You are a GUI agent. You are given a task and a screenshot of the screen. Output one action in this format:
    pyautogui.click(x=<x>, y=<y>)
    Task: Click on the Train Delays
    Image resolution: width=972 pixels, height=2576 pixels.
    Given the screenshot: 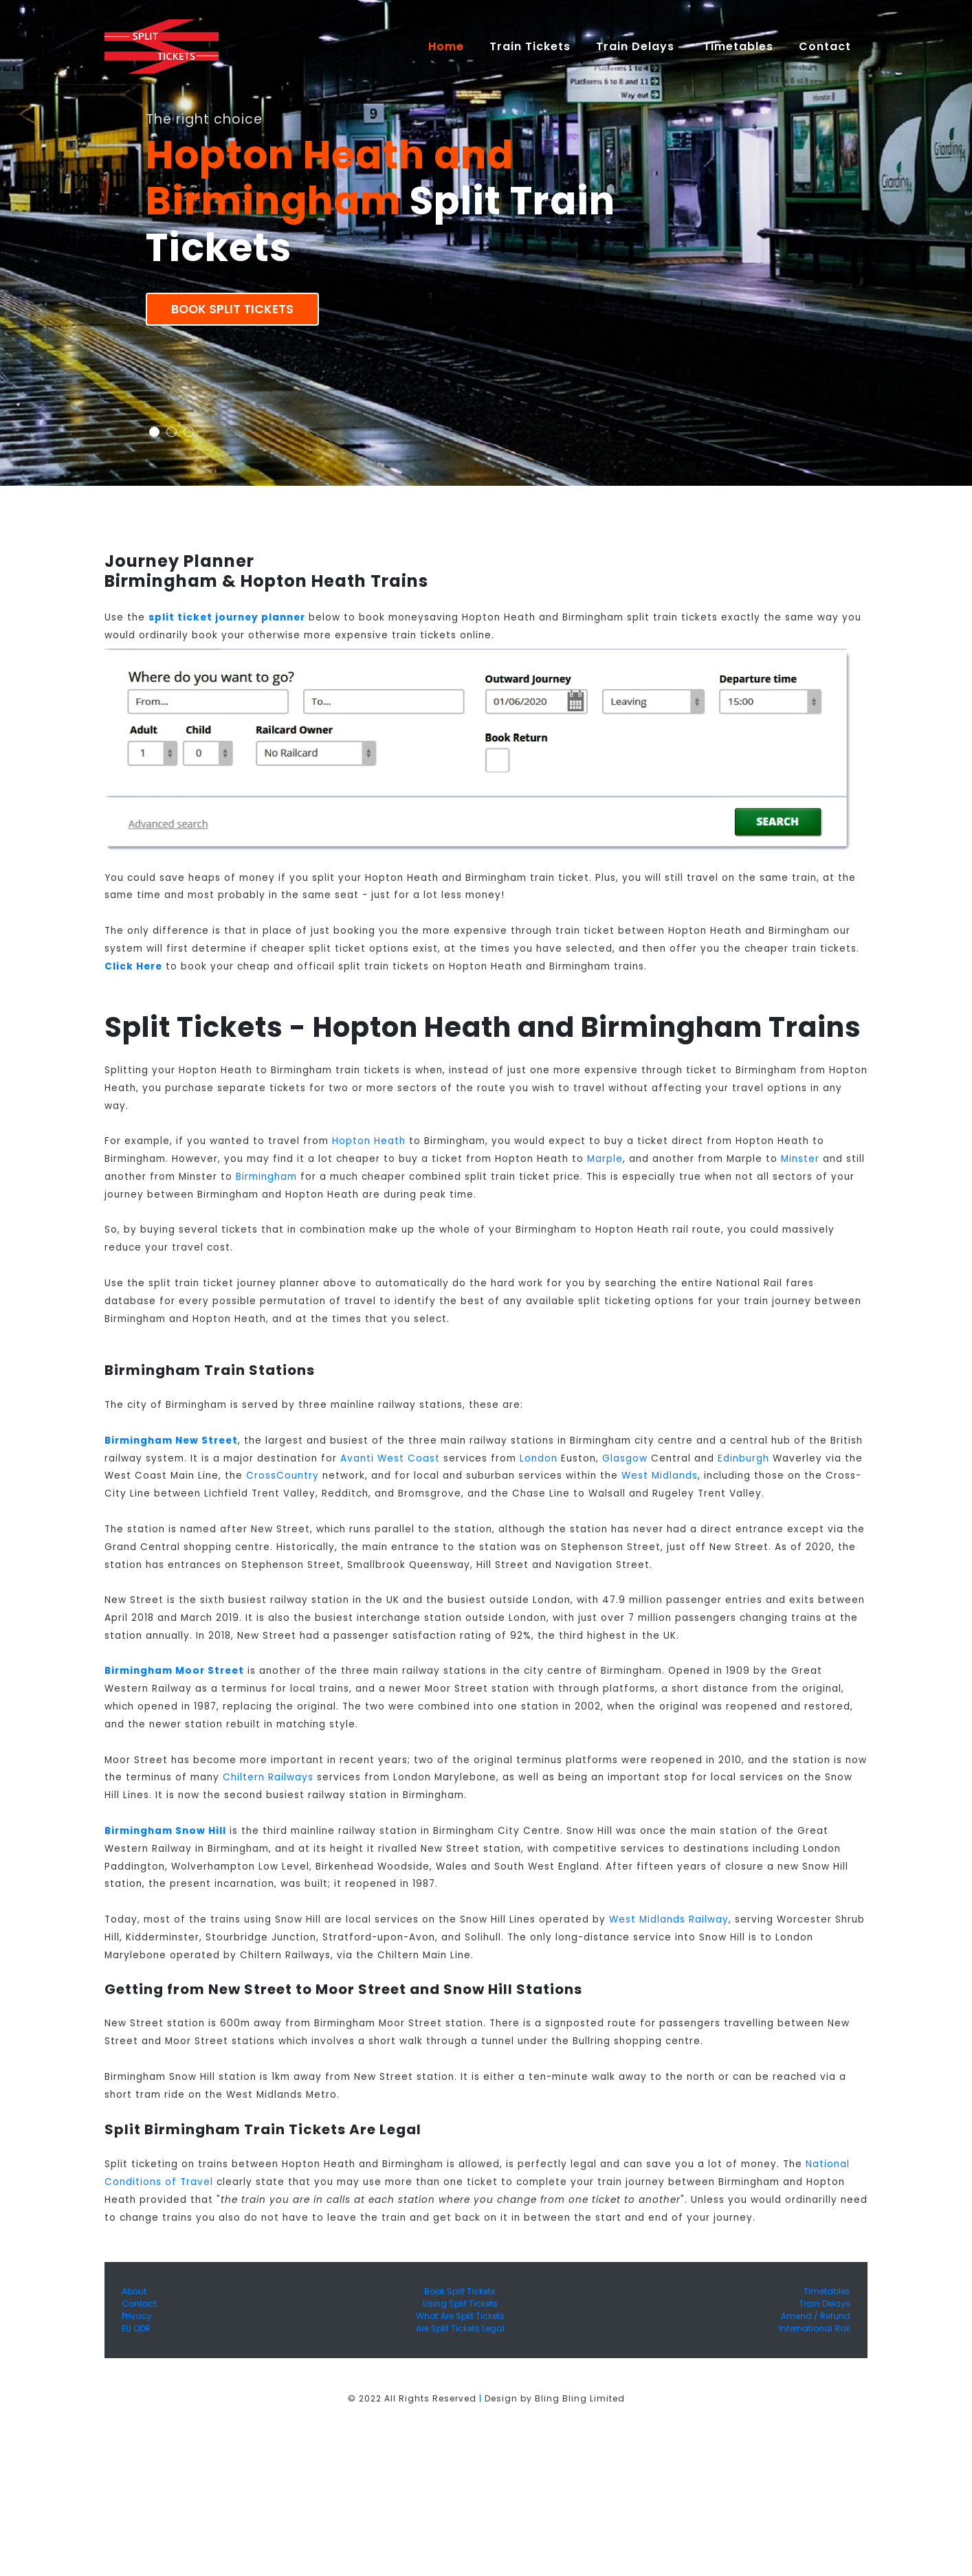 What is the action you would take?
    pyautogui.click(x=824, y=2303)
    